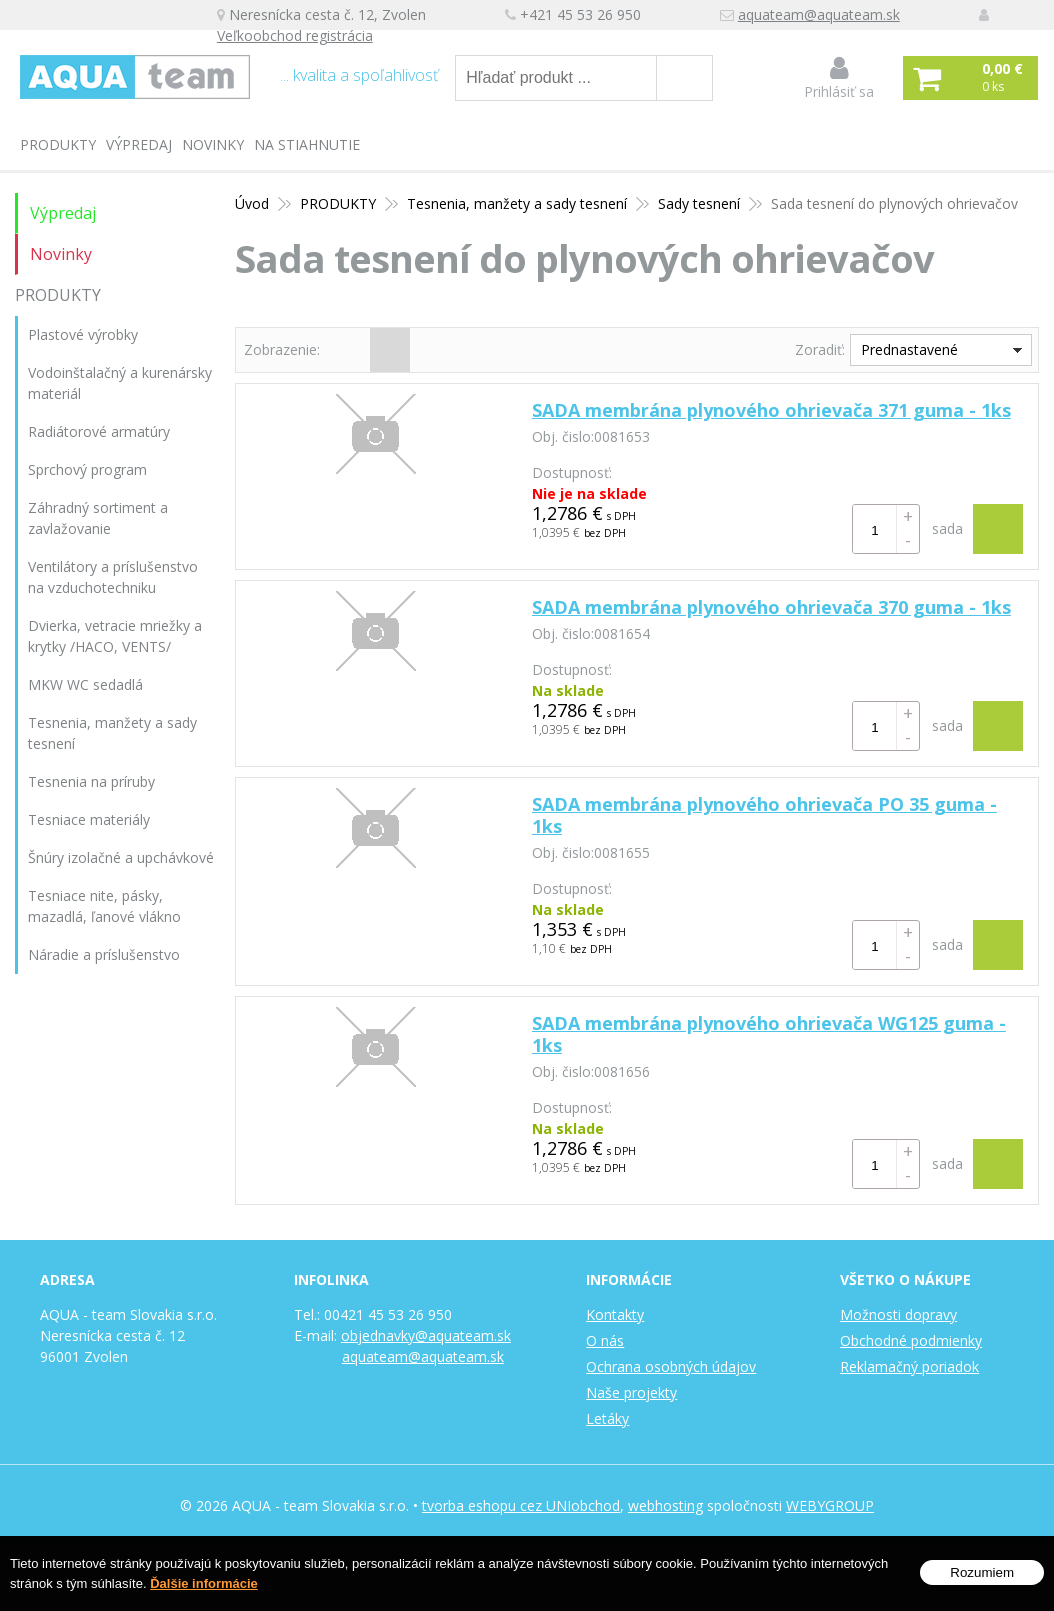 The width and height of the screenshot is (1054, 1611). What do you see at coordinates (99, 431) in the screenshot?
I see `Radiátorové armatúry` at bounding box center [99, 431].